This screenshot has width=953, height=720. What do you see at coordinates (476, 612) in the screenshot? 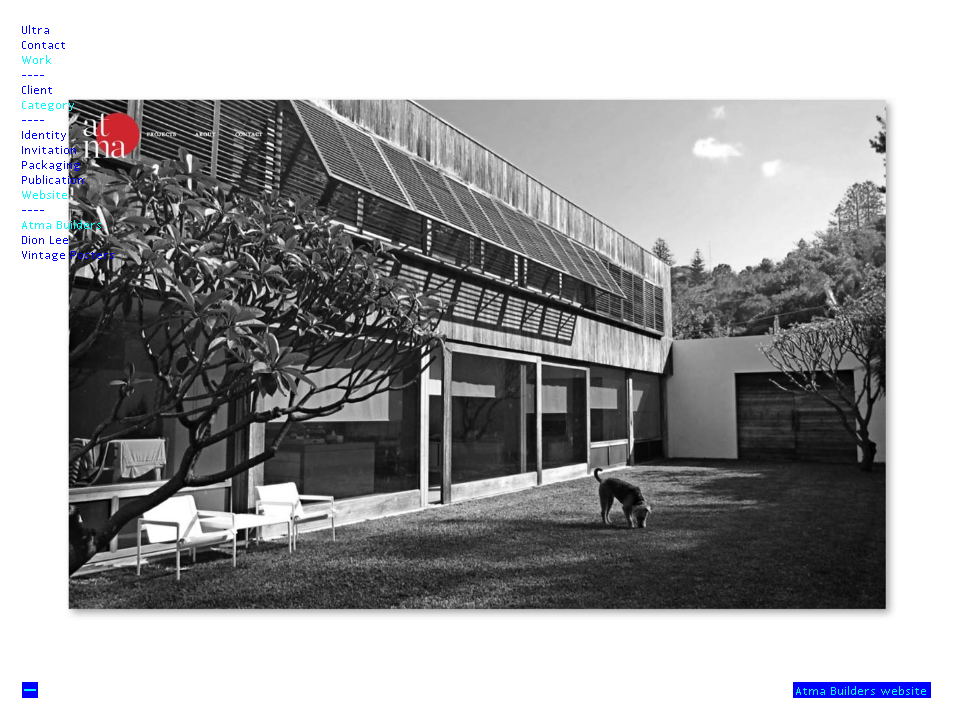
I see `Next` at bounding box center [476, 612].